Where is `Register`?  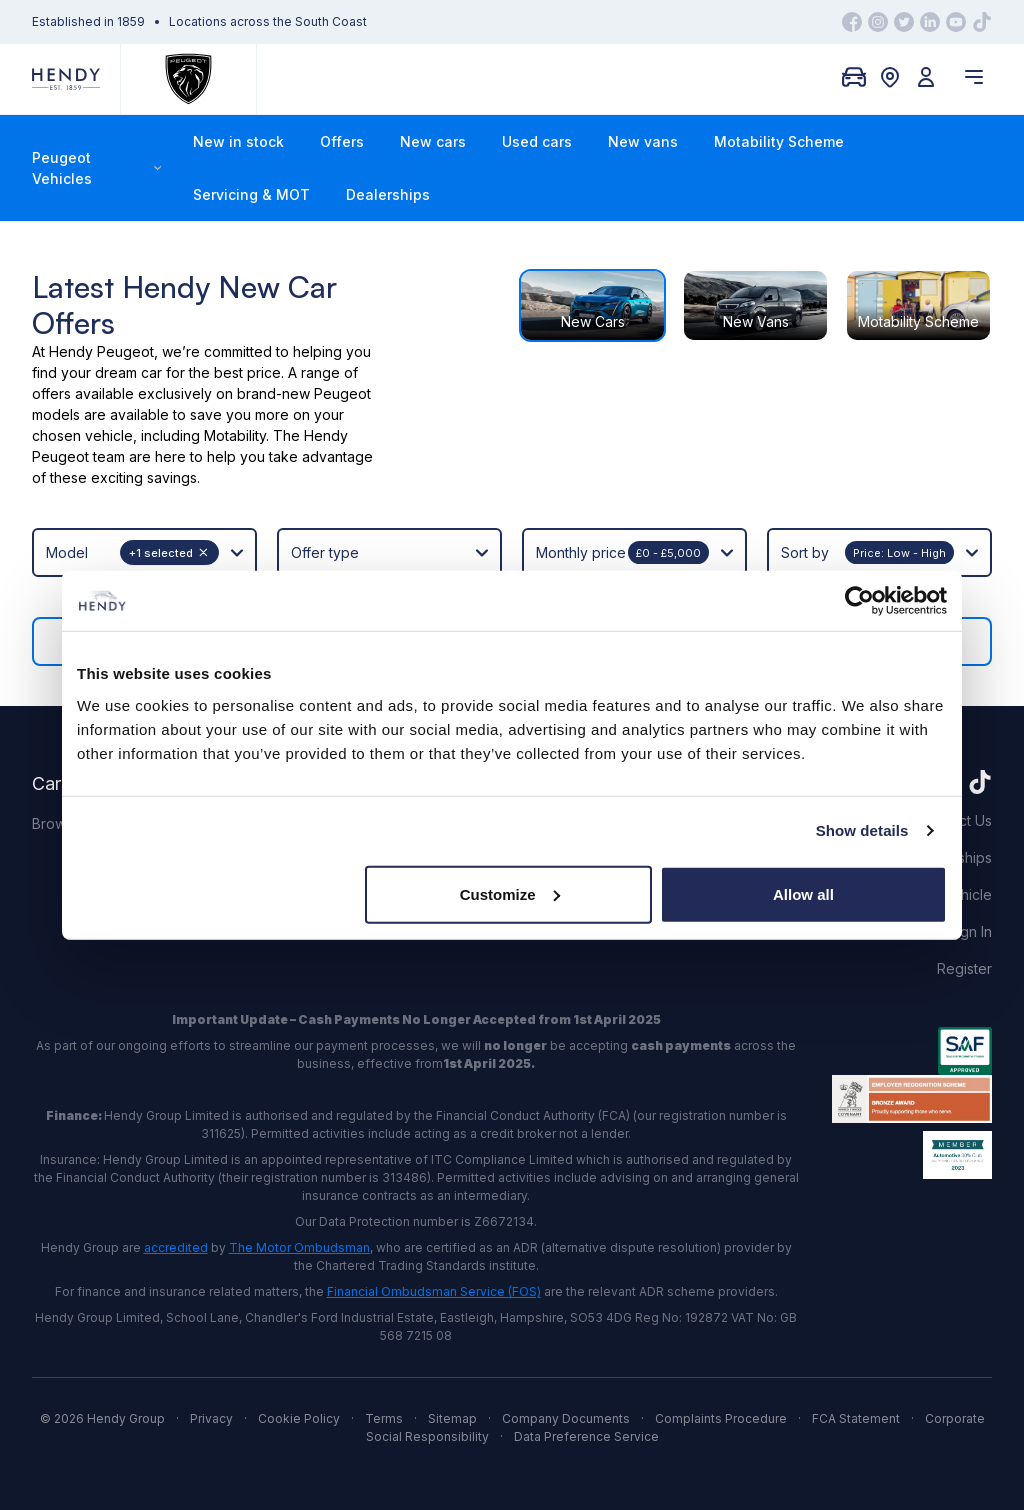 Register is located at coordinates (964, 968).